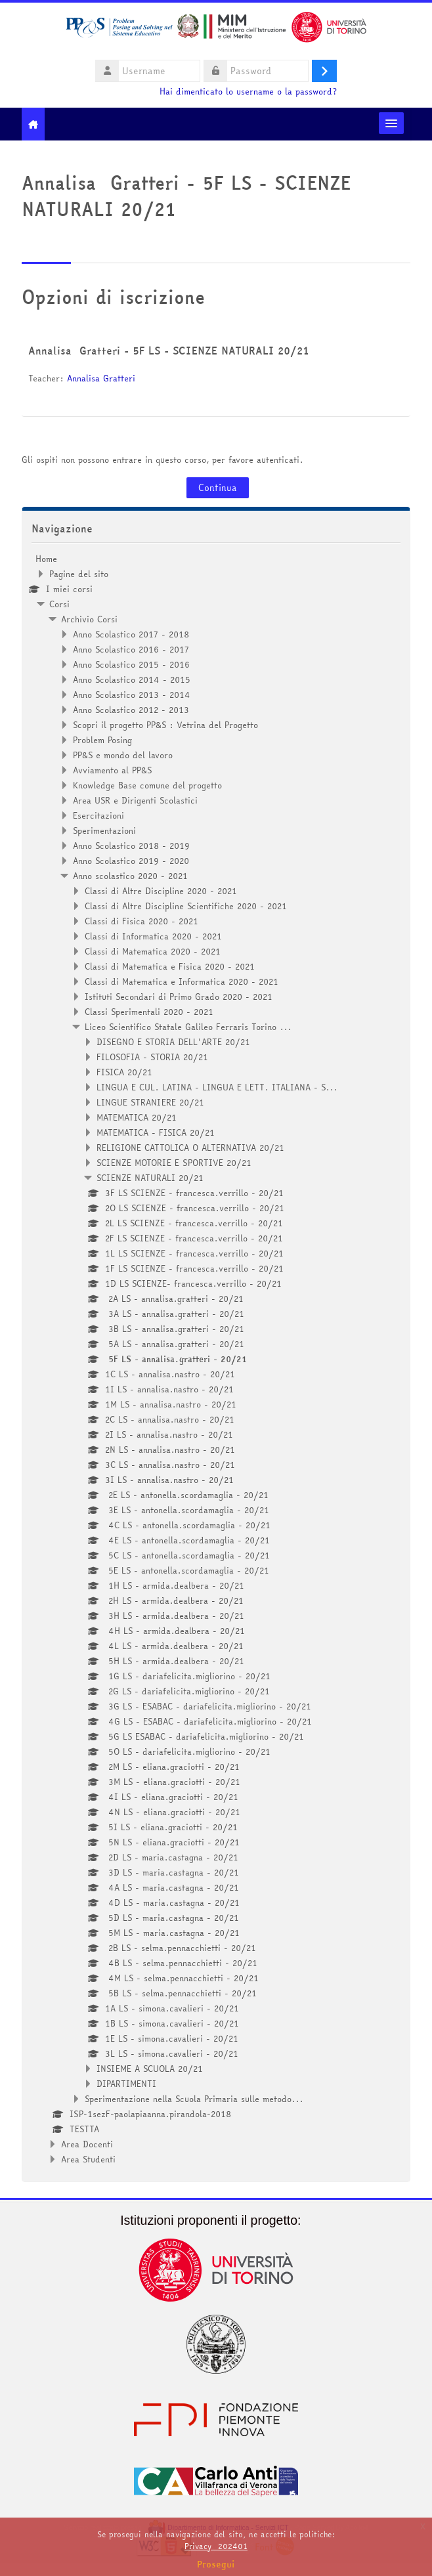 The height and width of the screenshot is (2576, 432). Describe the element at coordinates (216, 2546) in the screenshot. I see `Privacy_202401` at that location.